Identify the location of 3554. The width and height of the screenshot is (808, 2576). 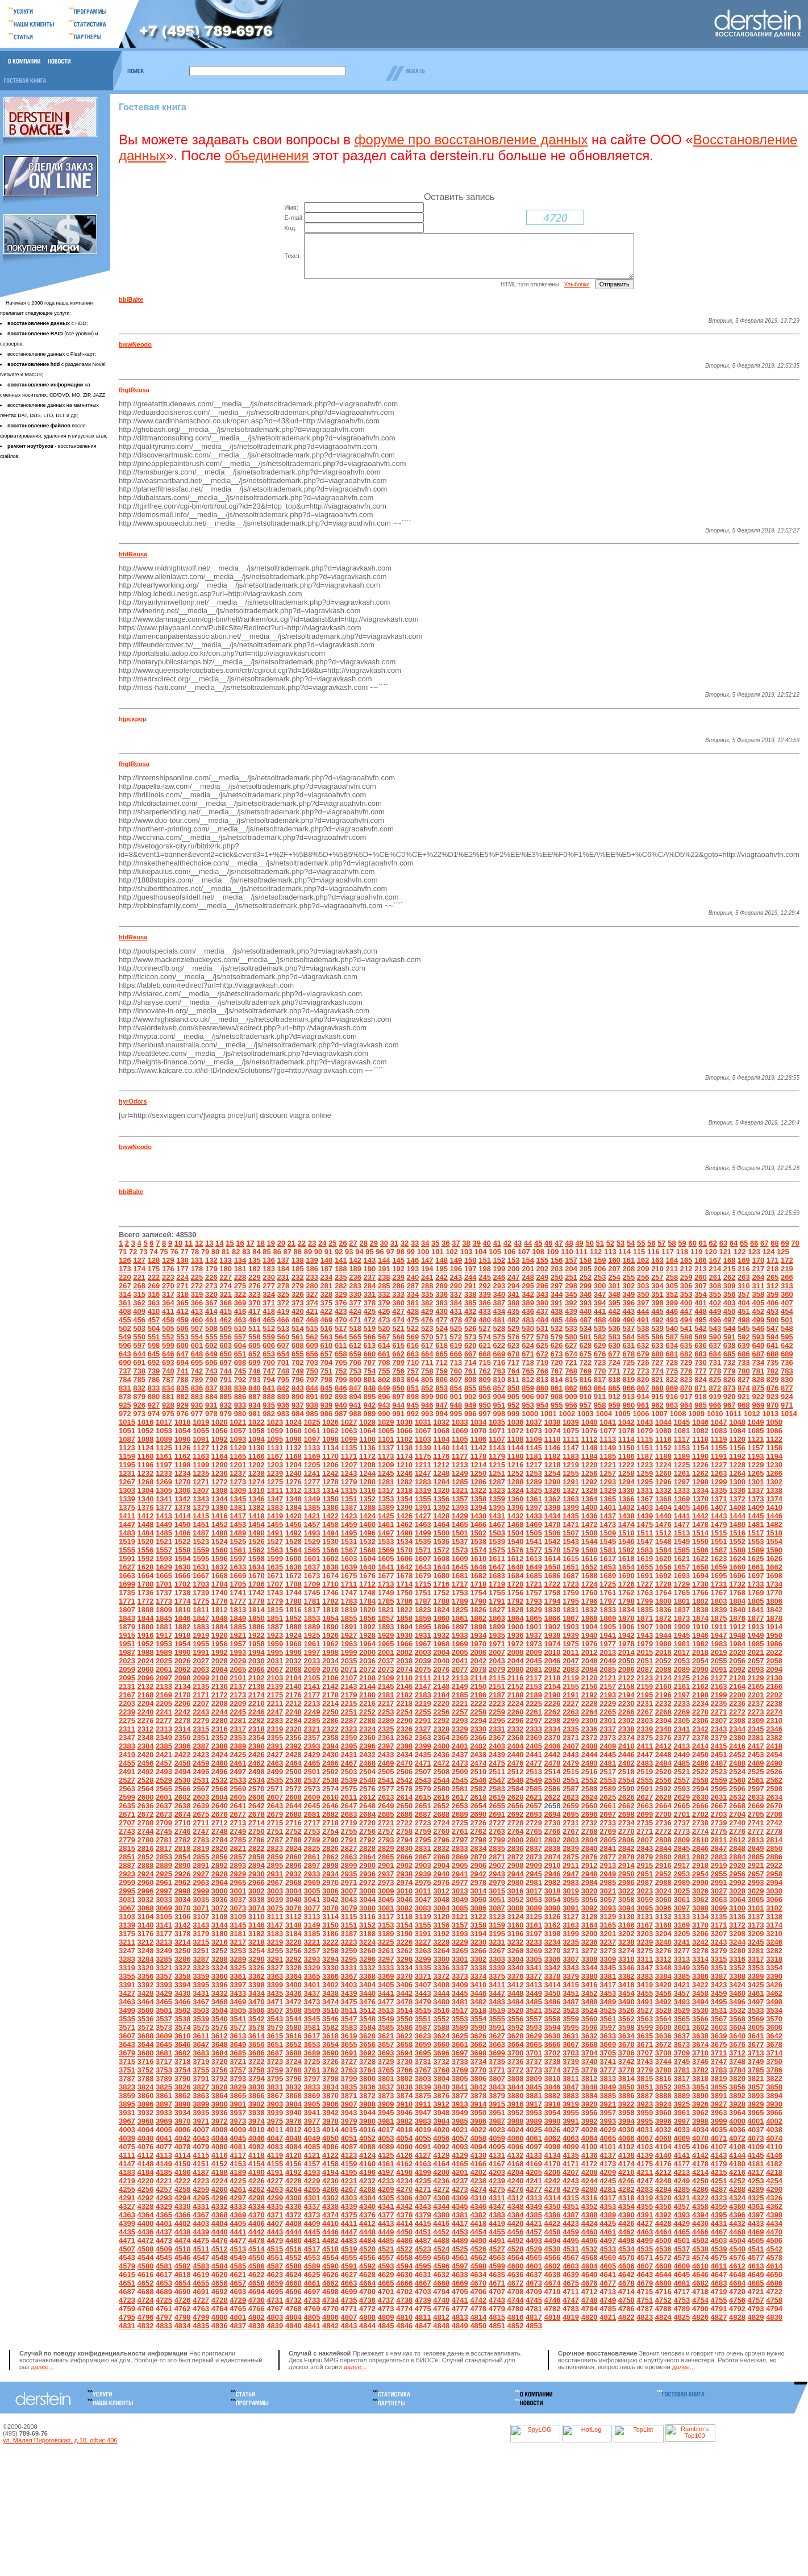
(478, 2027).